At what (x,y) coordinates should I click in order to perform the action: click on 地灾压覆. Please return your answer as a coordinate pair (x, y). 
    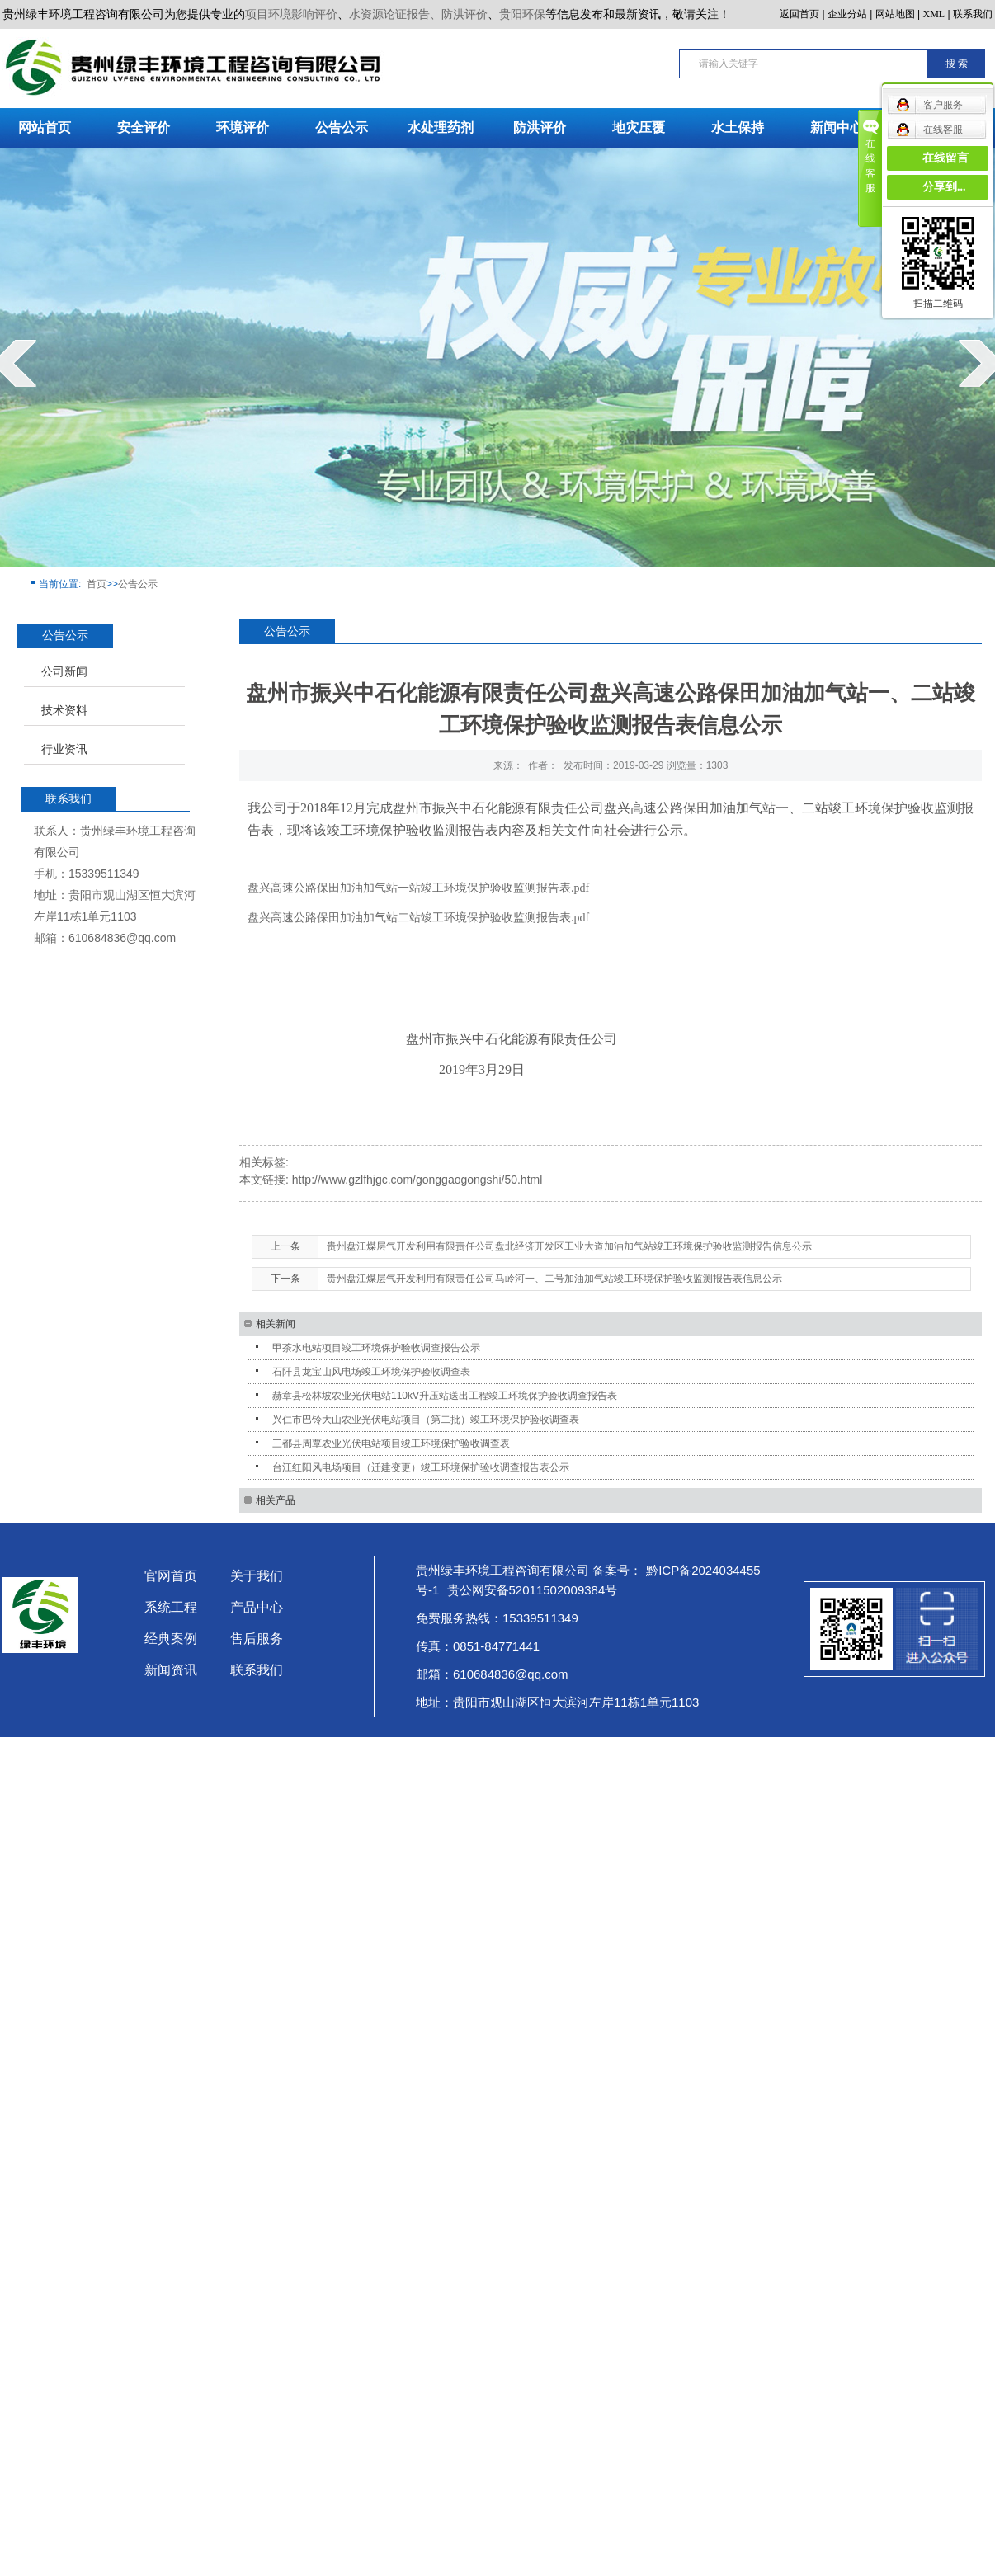
    Looking at the image, I should click on (638, 127).